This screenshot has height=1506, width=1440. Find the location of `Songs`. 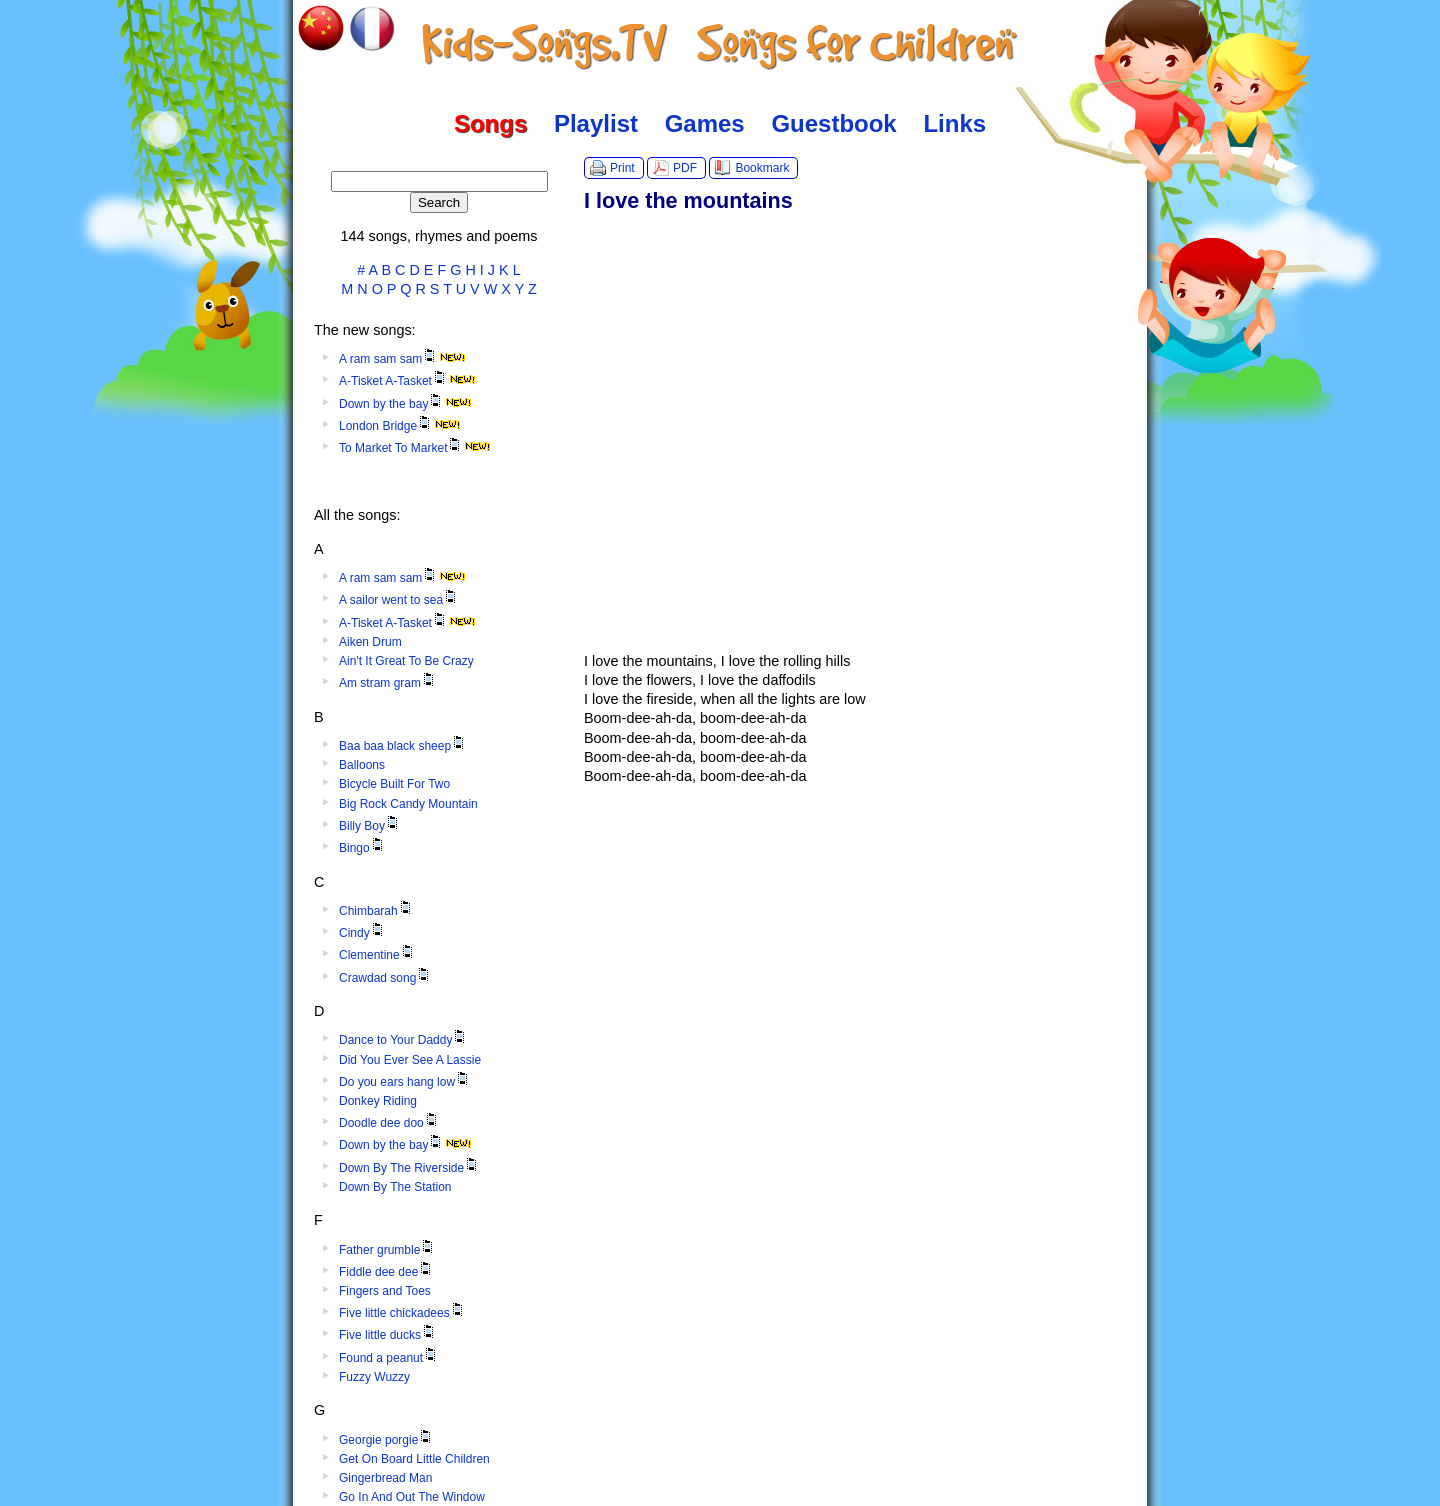

Songs is located at coordinates (490, 123).